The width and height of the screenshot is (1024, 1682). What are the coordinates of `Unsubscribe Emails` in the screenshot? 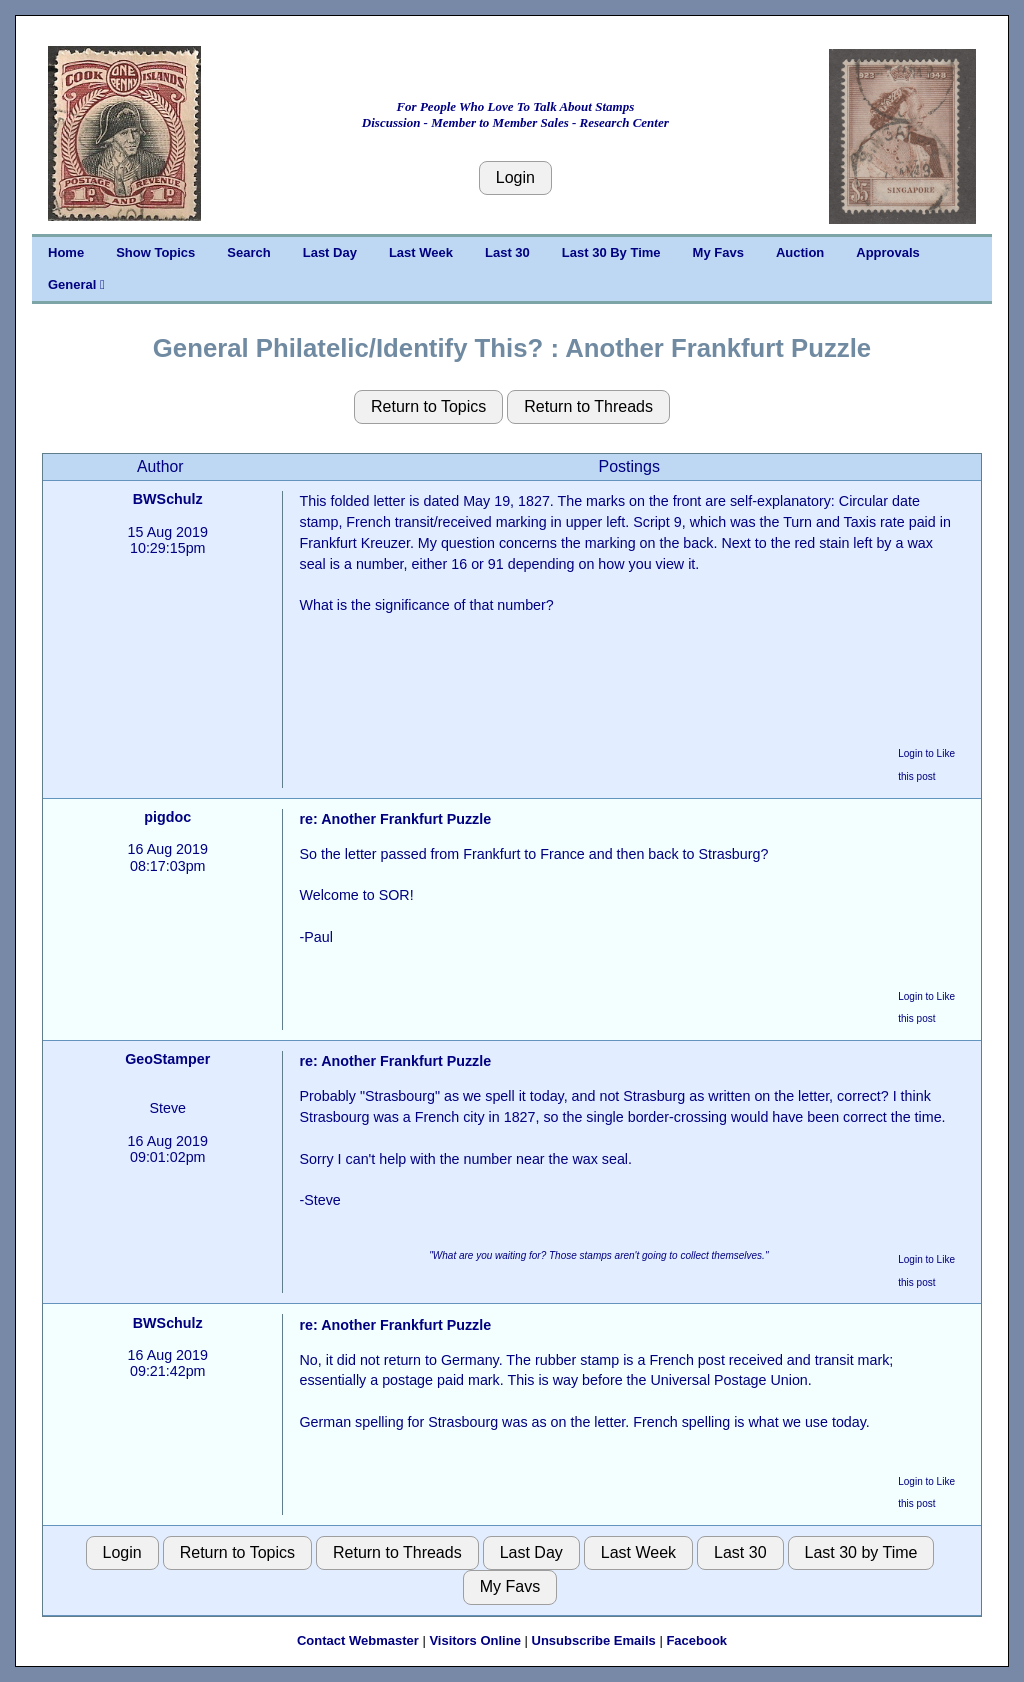 It's located at (594, 1640).